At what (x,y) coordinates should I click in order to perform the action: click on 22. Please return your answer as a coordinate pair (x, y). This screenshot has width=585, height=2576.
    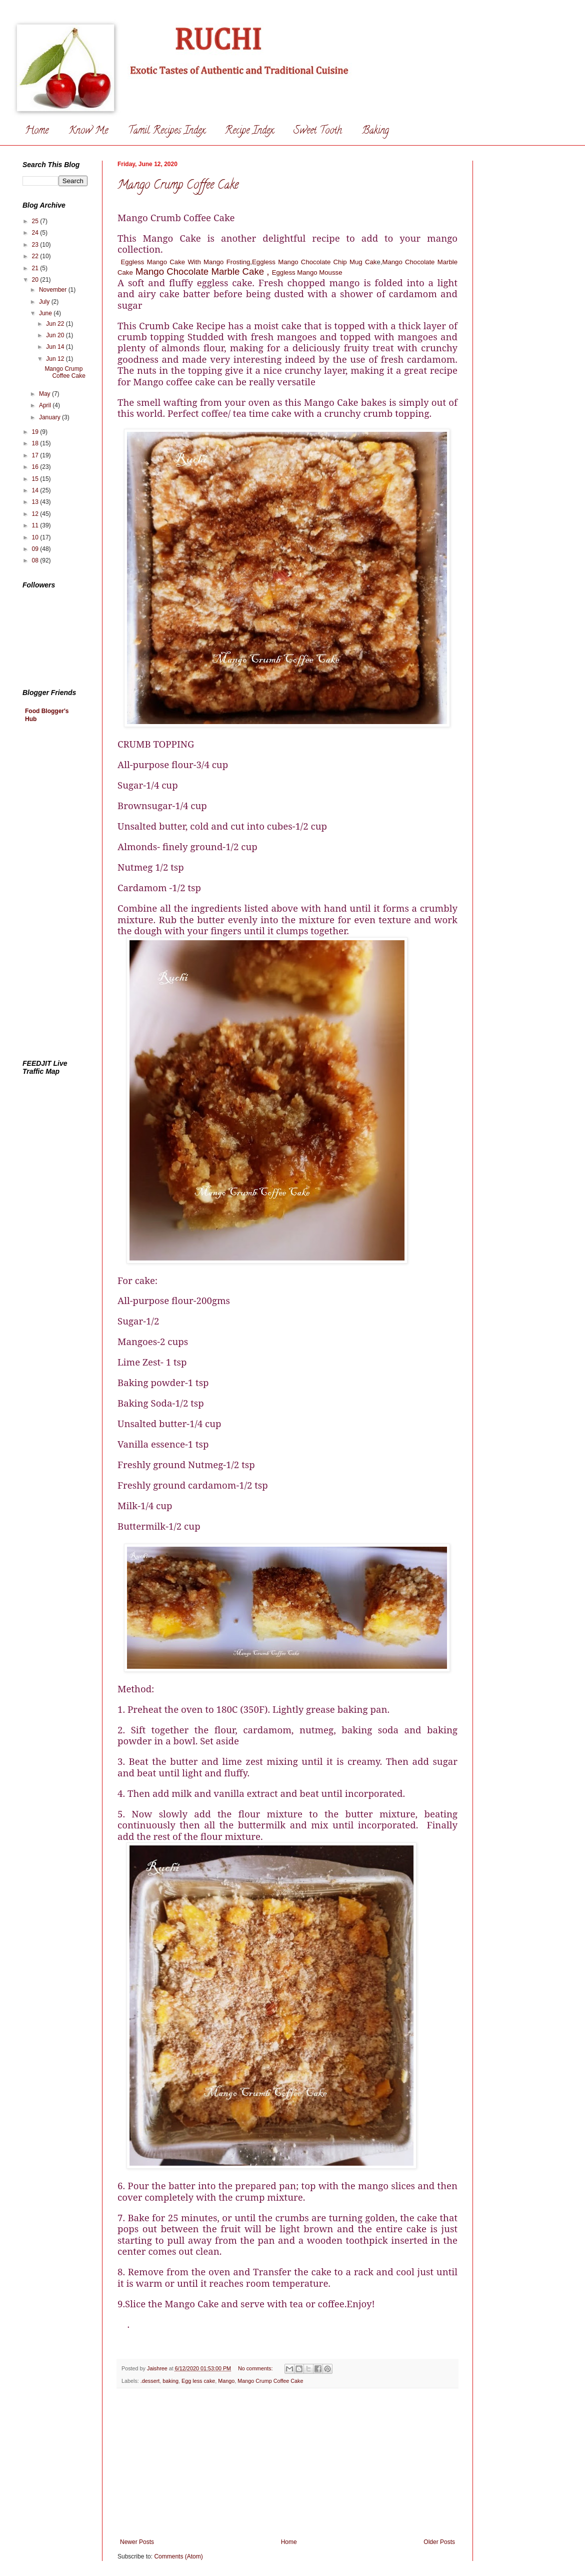
    Looking at the image, I should click on (36, 256).